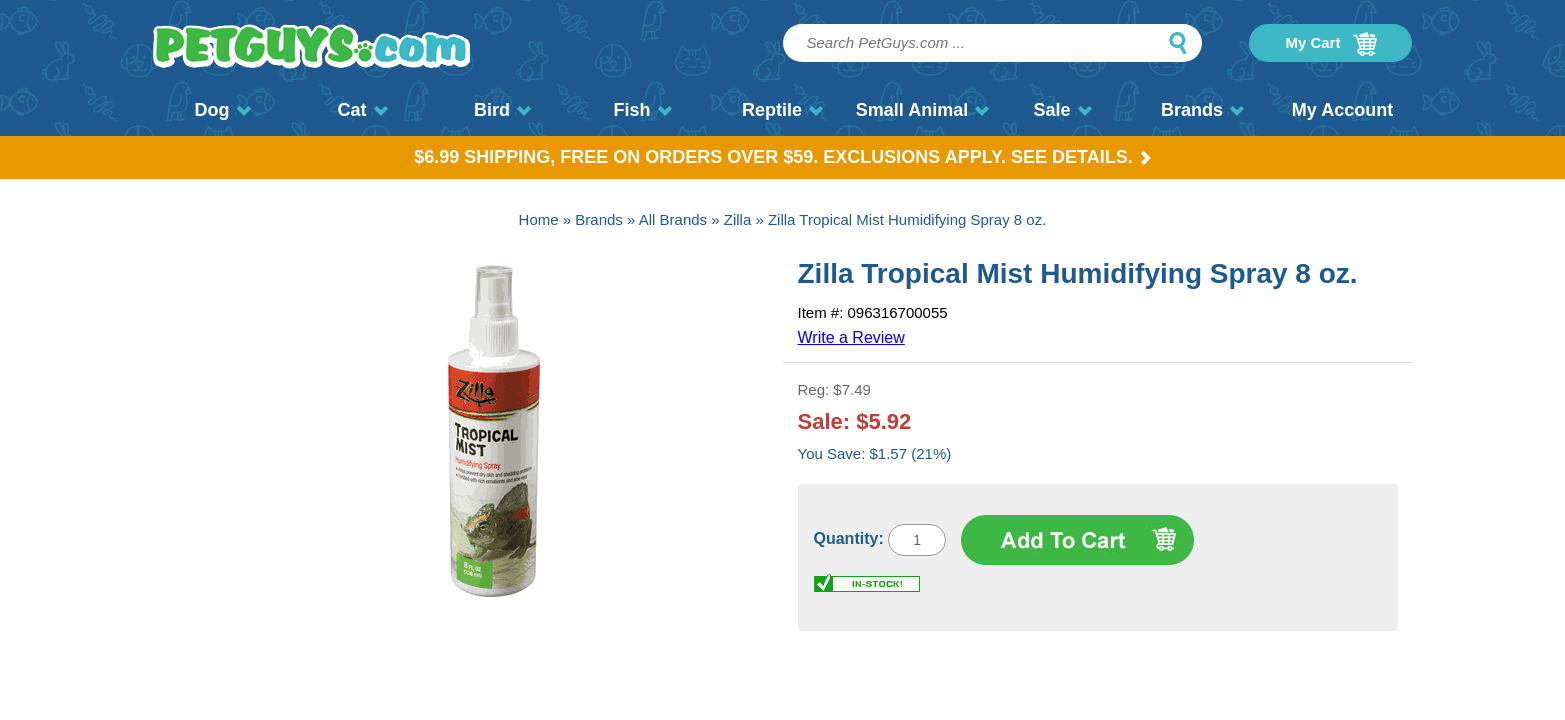  Describe the element at coordinates (642, 110) in the screenshot. I see `Fish` at that location.